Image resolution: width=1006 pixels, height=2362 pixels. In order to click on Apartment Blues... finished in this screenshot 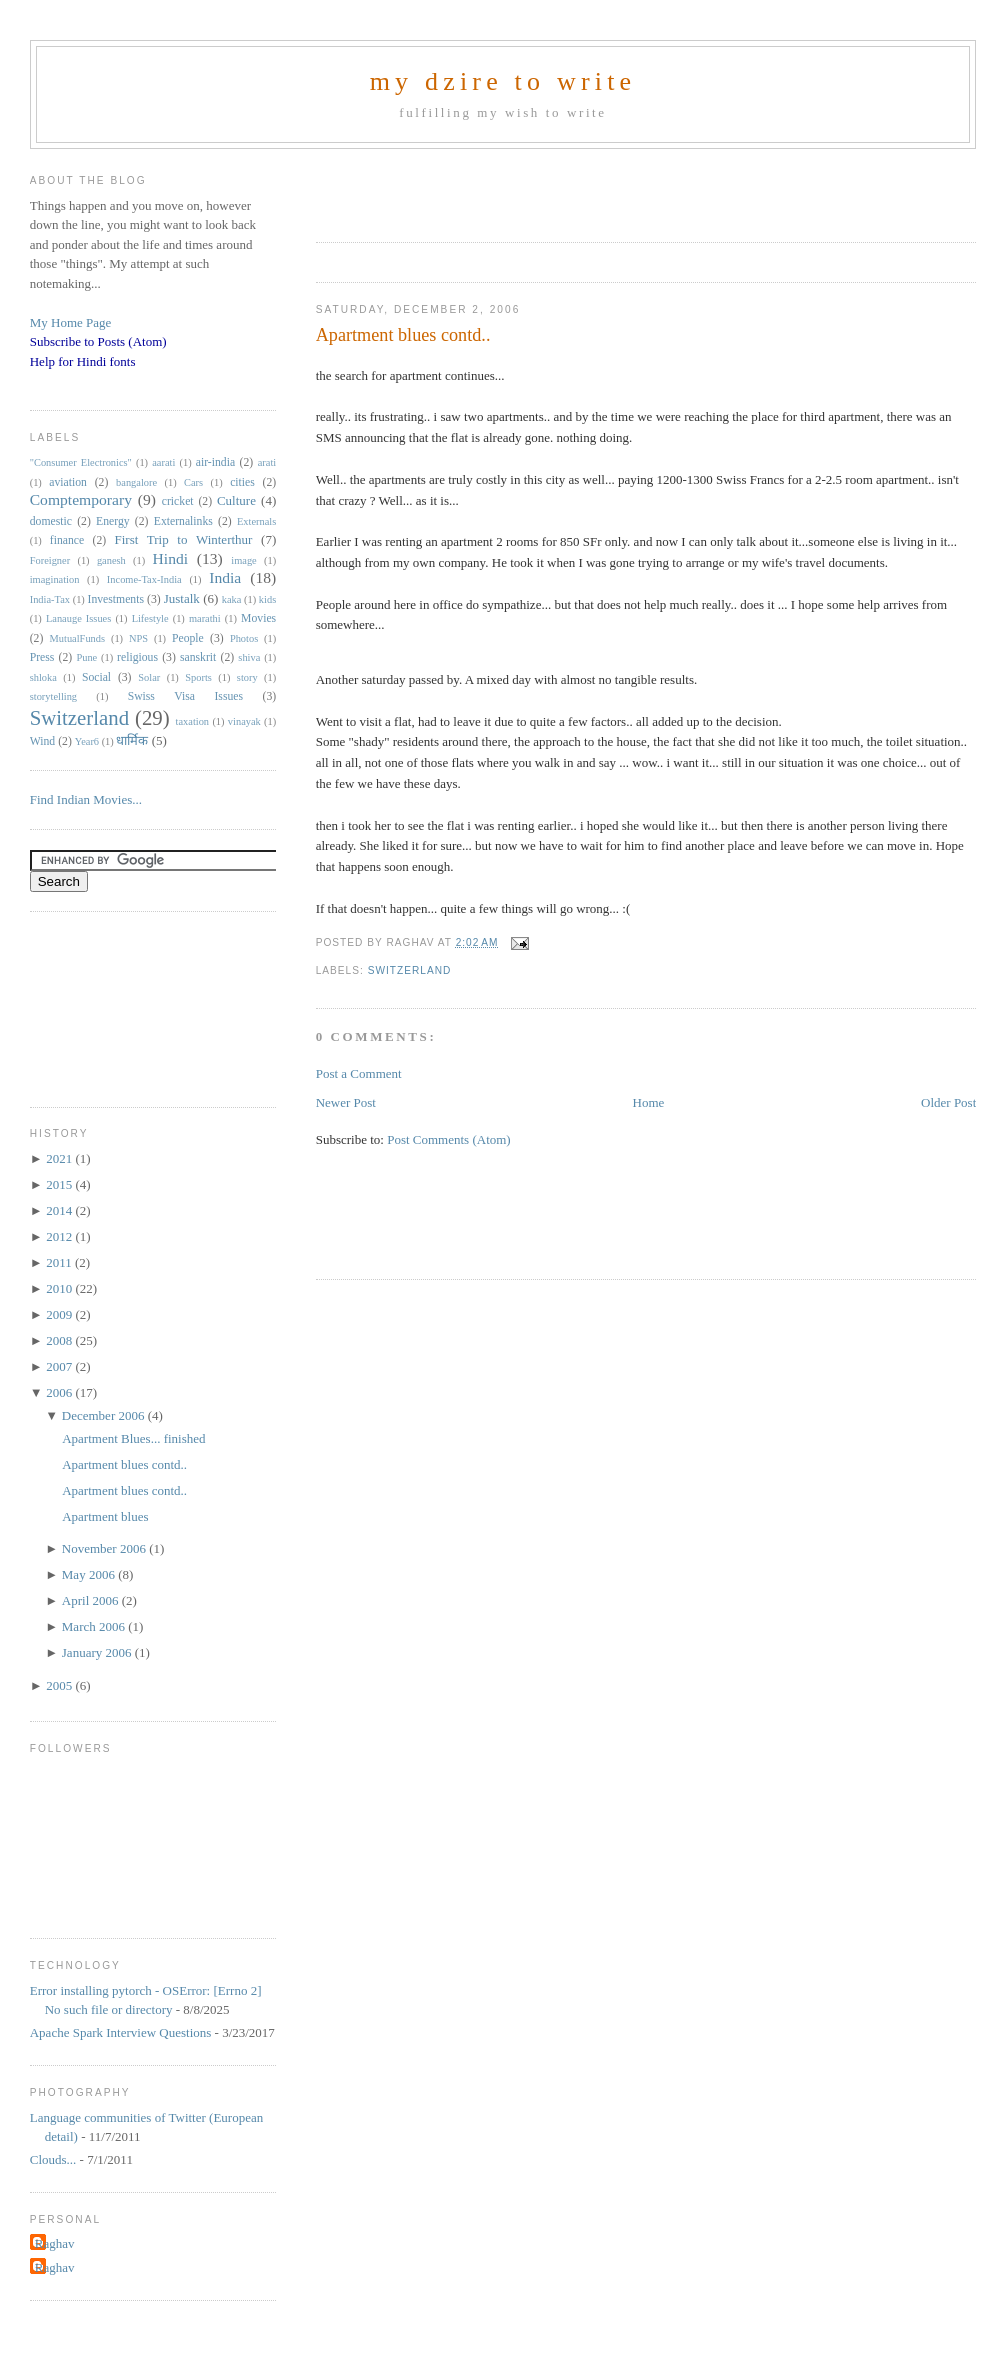, I will do `click(133, 1438)`.